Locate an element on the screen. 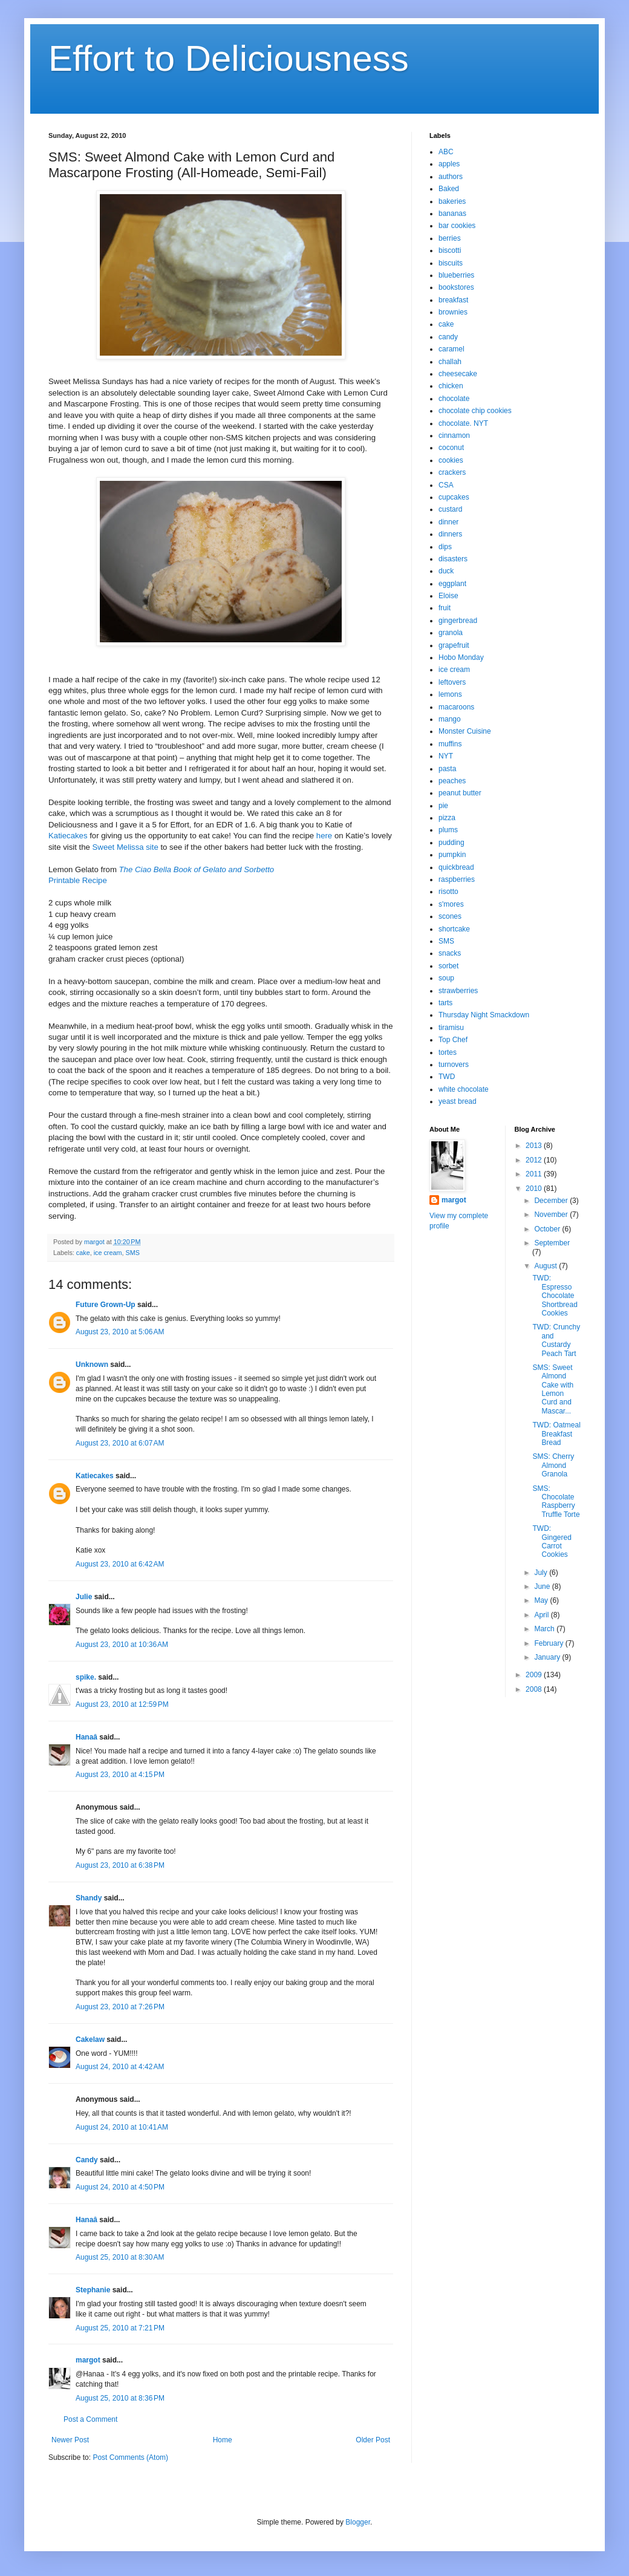  tarts is located at coordinates (445, 1003).